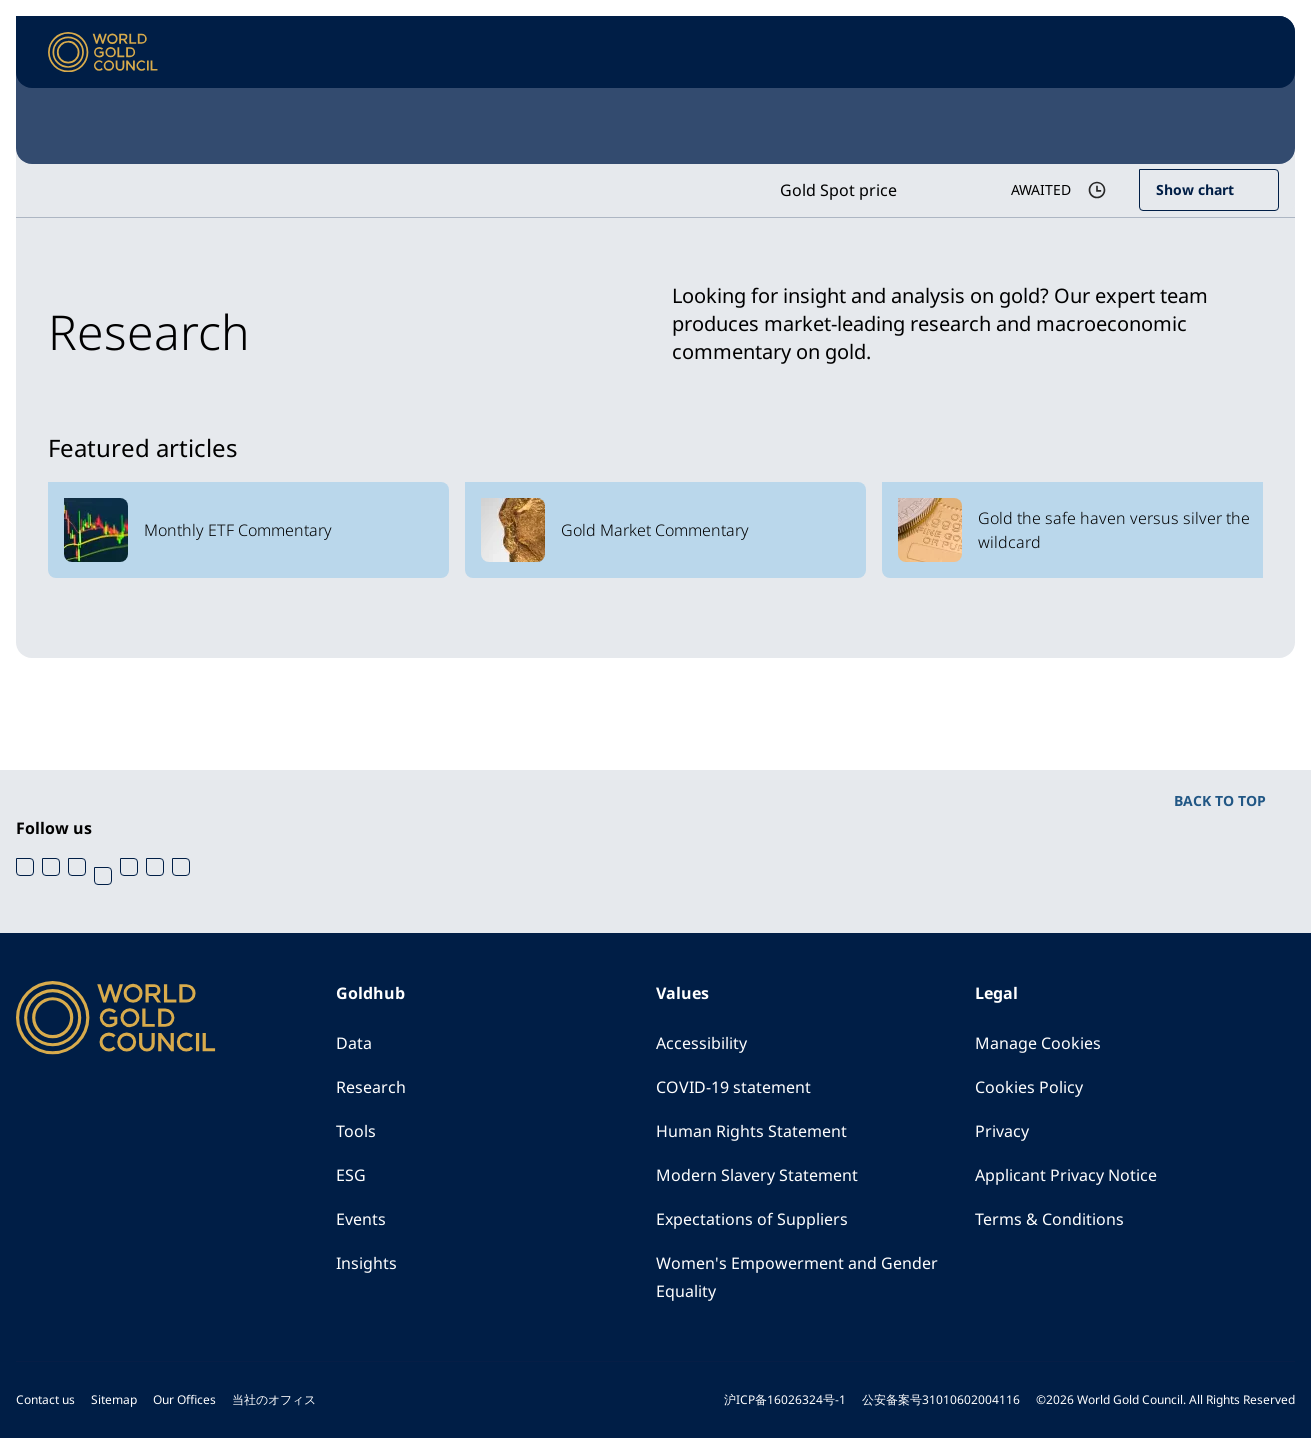 The image size is (1311, 1438). I want to click on Insights, so click(366, 1263).